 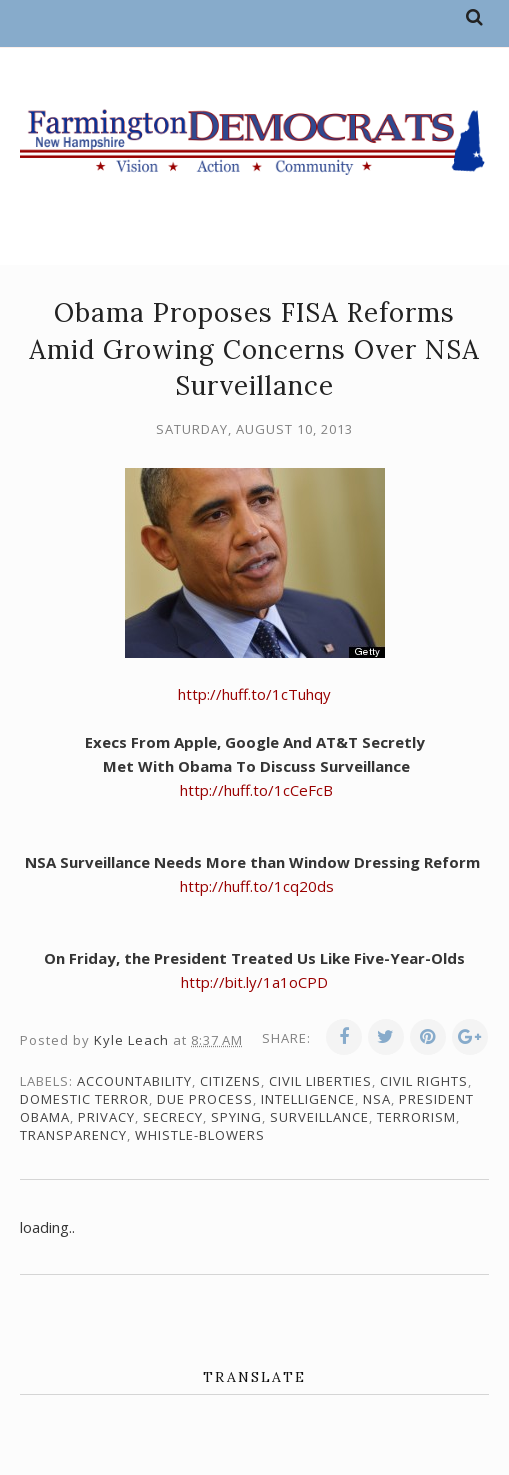 I want to click on transparency, so click(x=73, y=1135).